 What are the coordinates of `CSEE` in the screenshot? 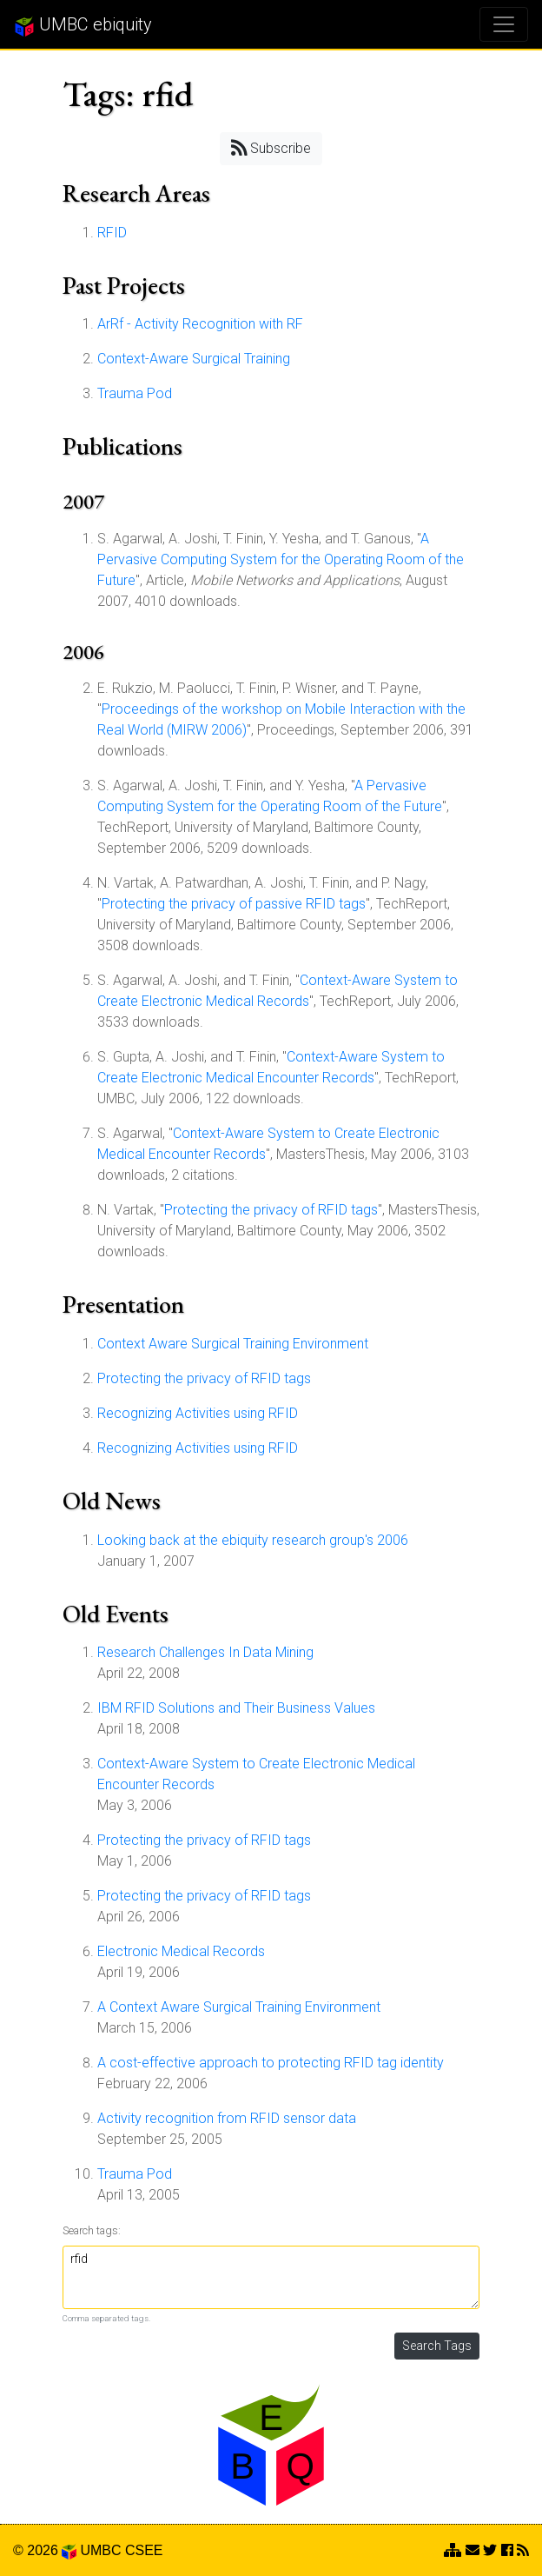 It's located at (144, 2550).